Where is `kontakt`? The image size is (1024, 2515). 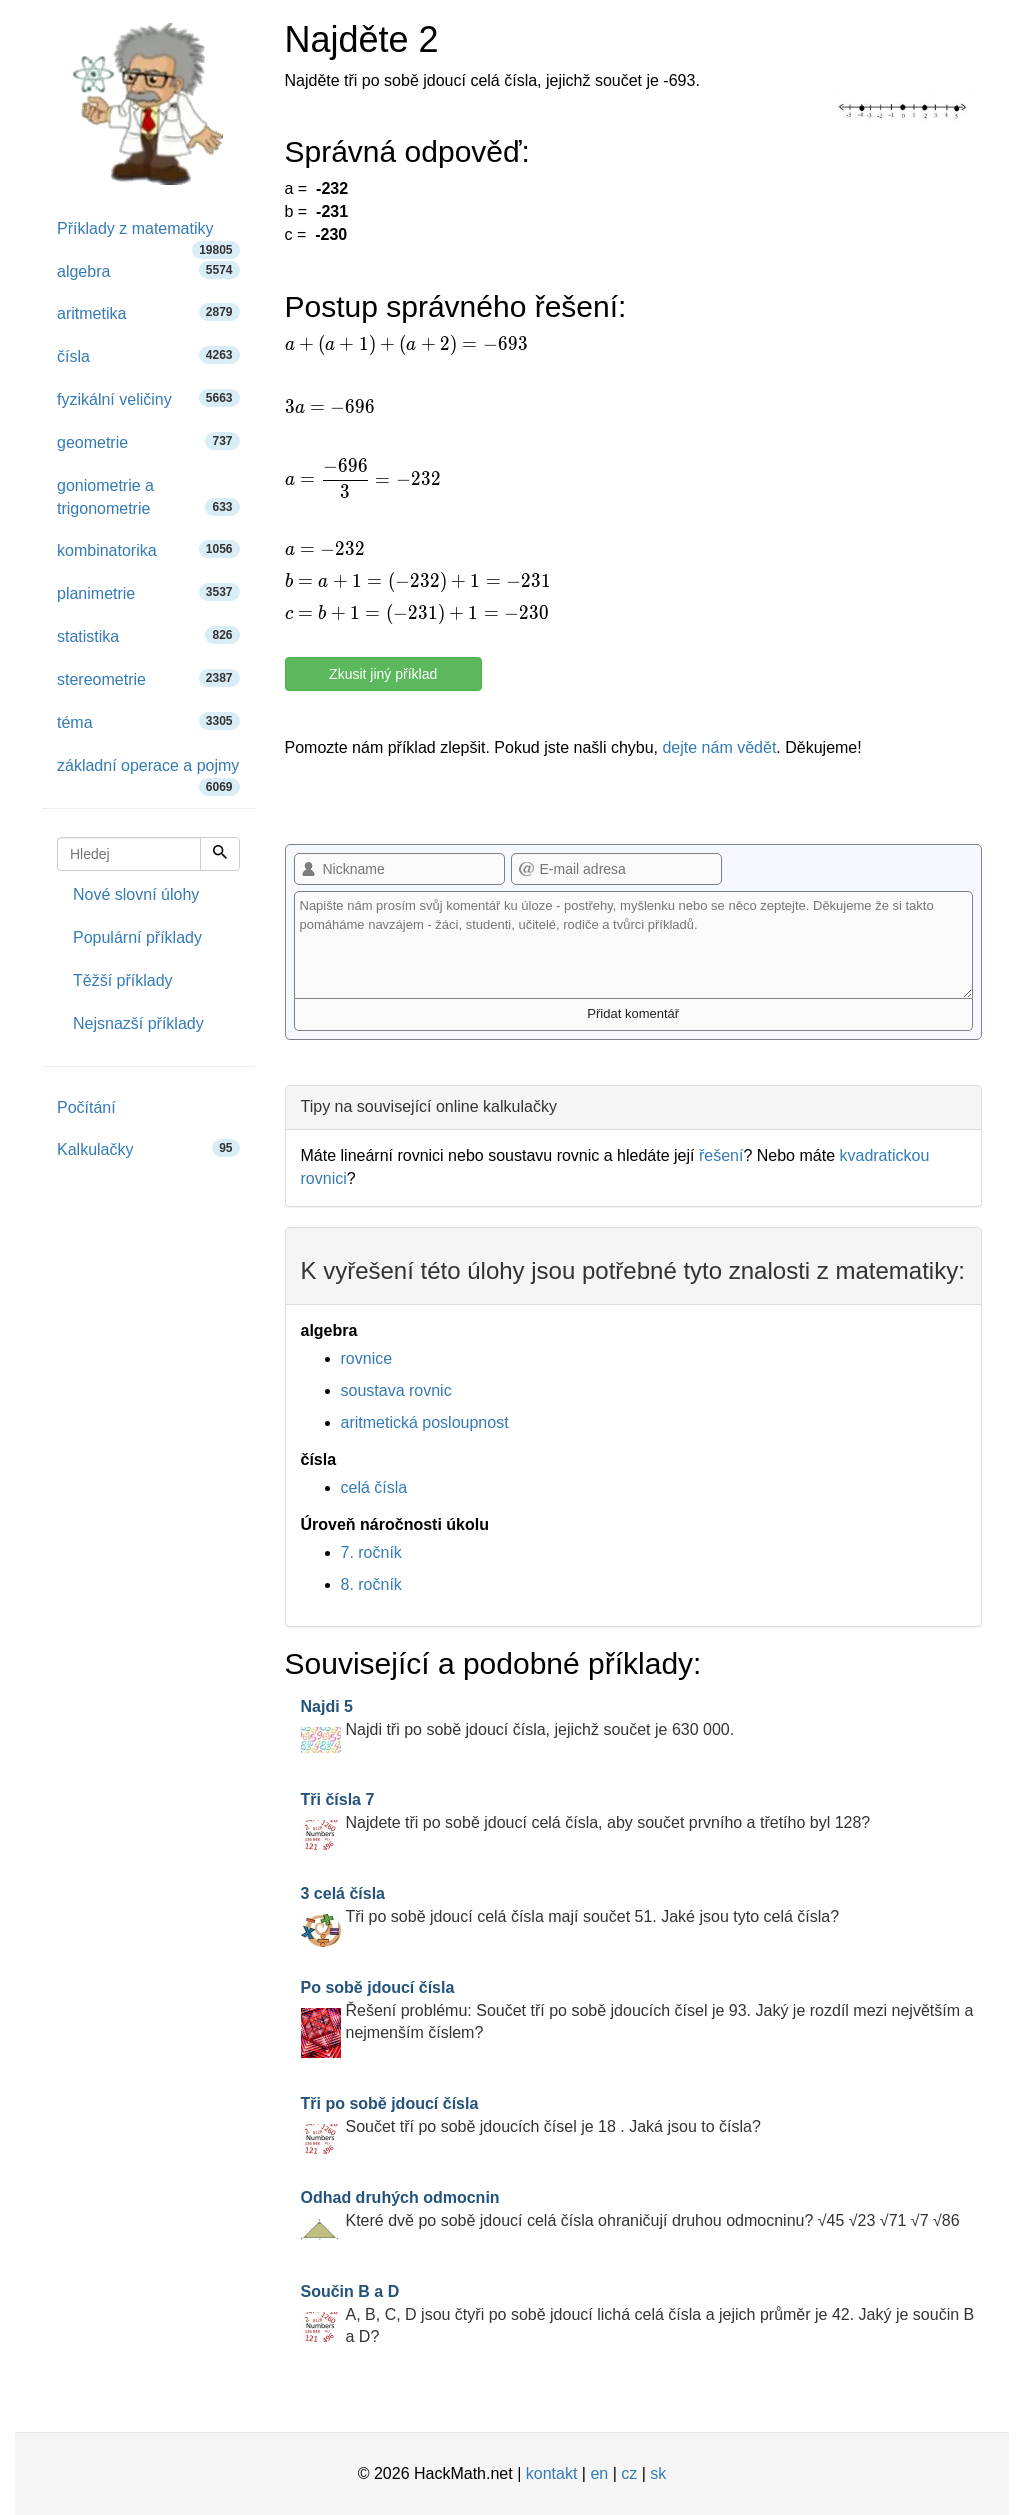 kontakt is located at coordinates (552, 2473).